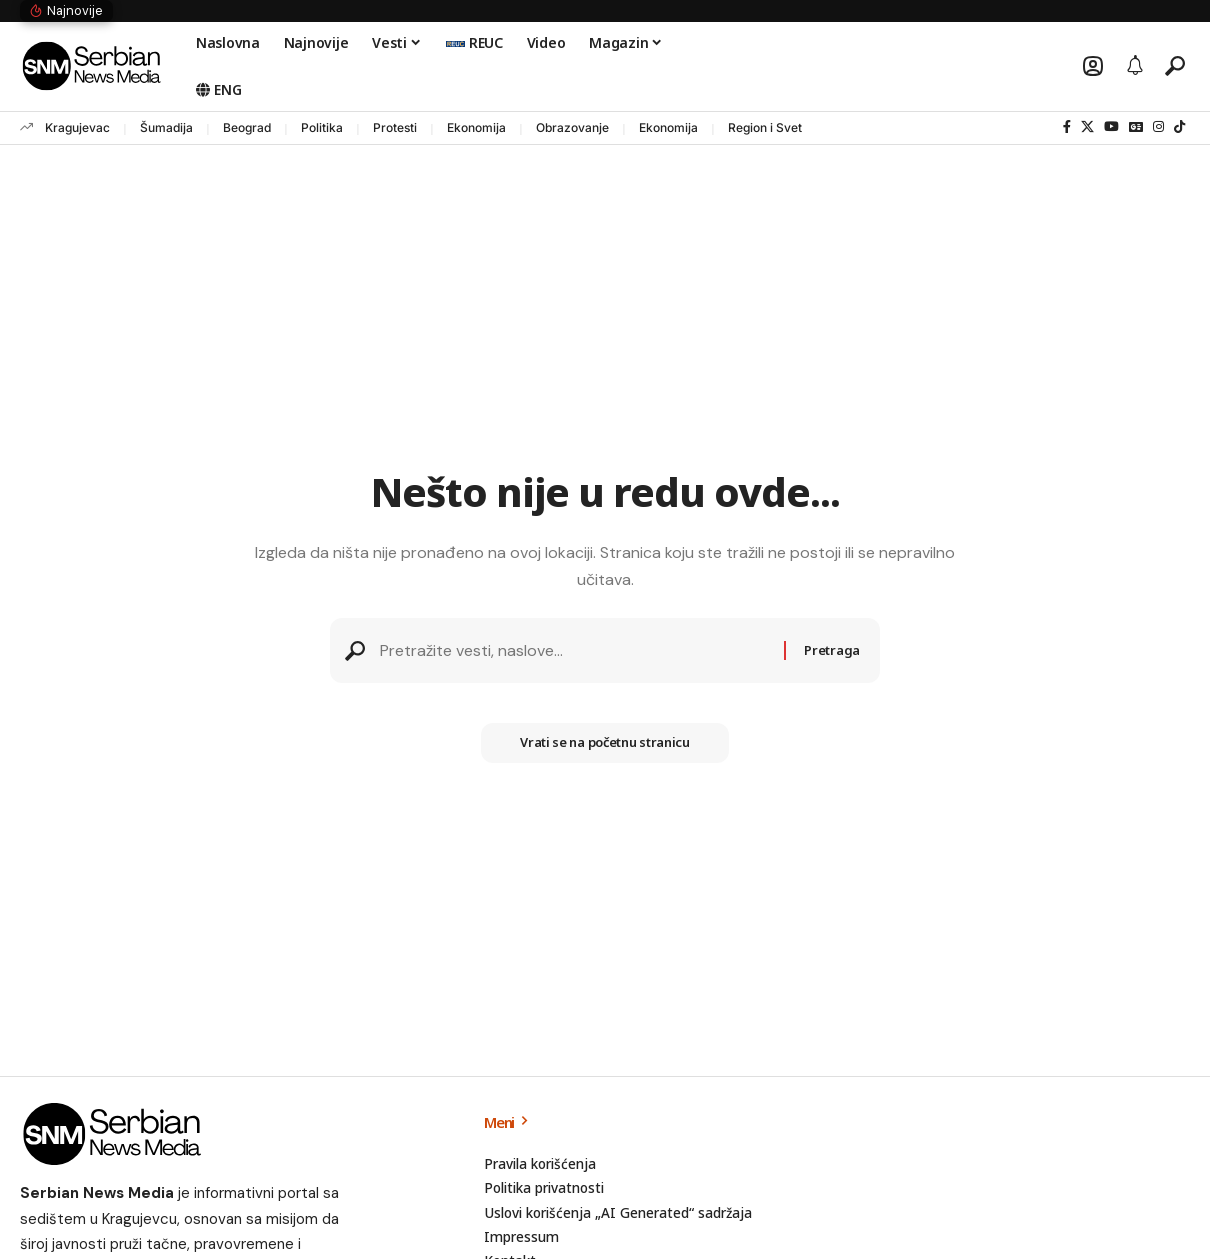  I want to click on Region i Svet, so click(765, 127).